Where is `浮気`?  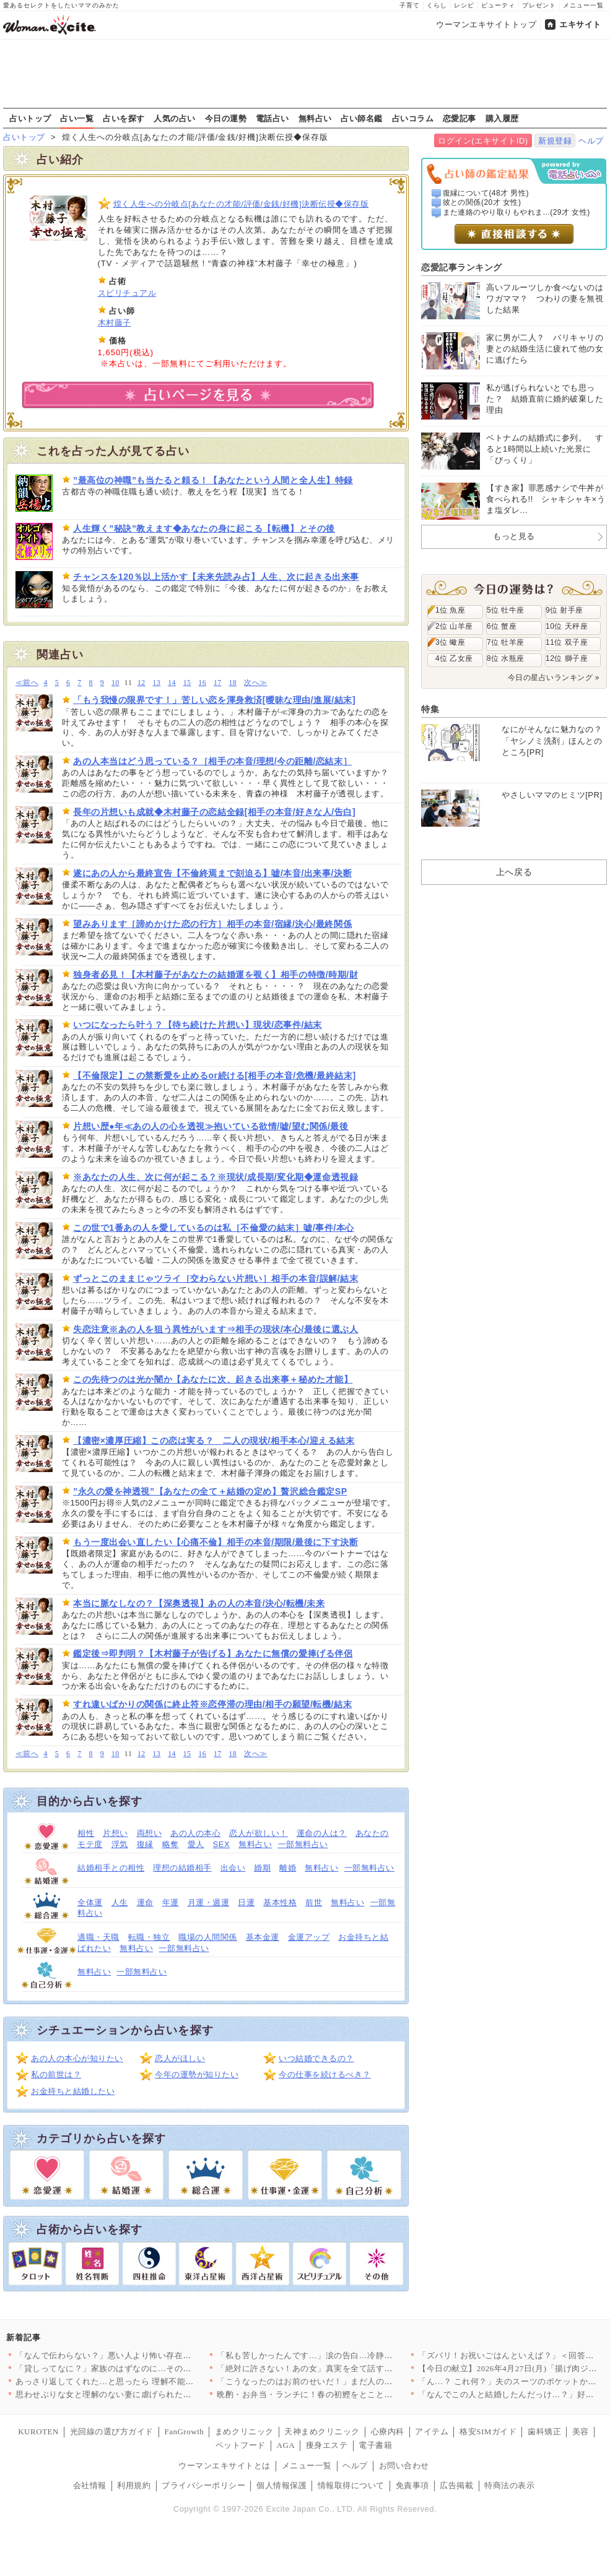
浮気 is located at coordinates (119, 1844).